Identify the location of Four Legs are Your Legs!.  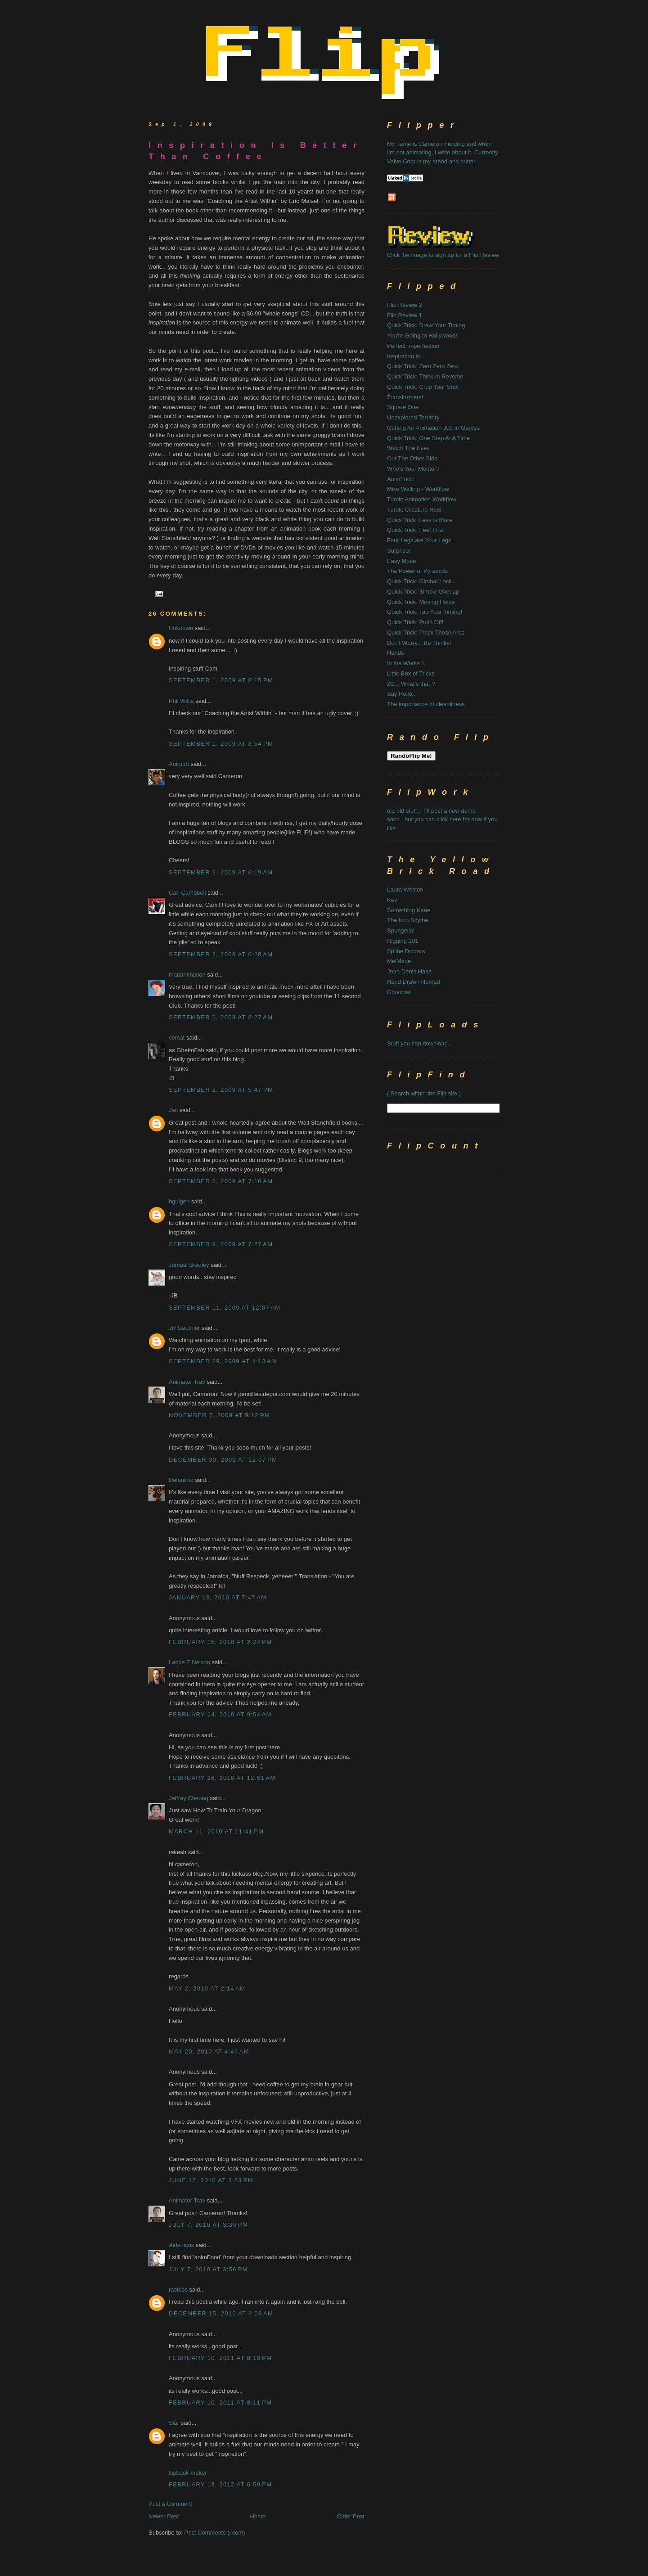
(420, 540).